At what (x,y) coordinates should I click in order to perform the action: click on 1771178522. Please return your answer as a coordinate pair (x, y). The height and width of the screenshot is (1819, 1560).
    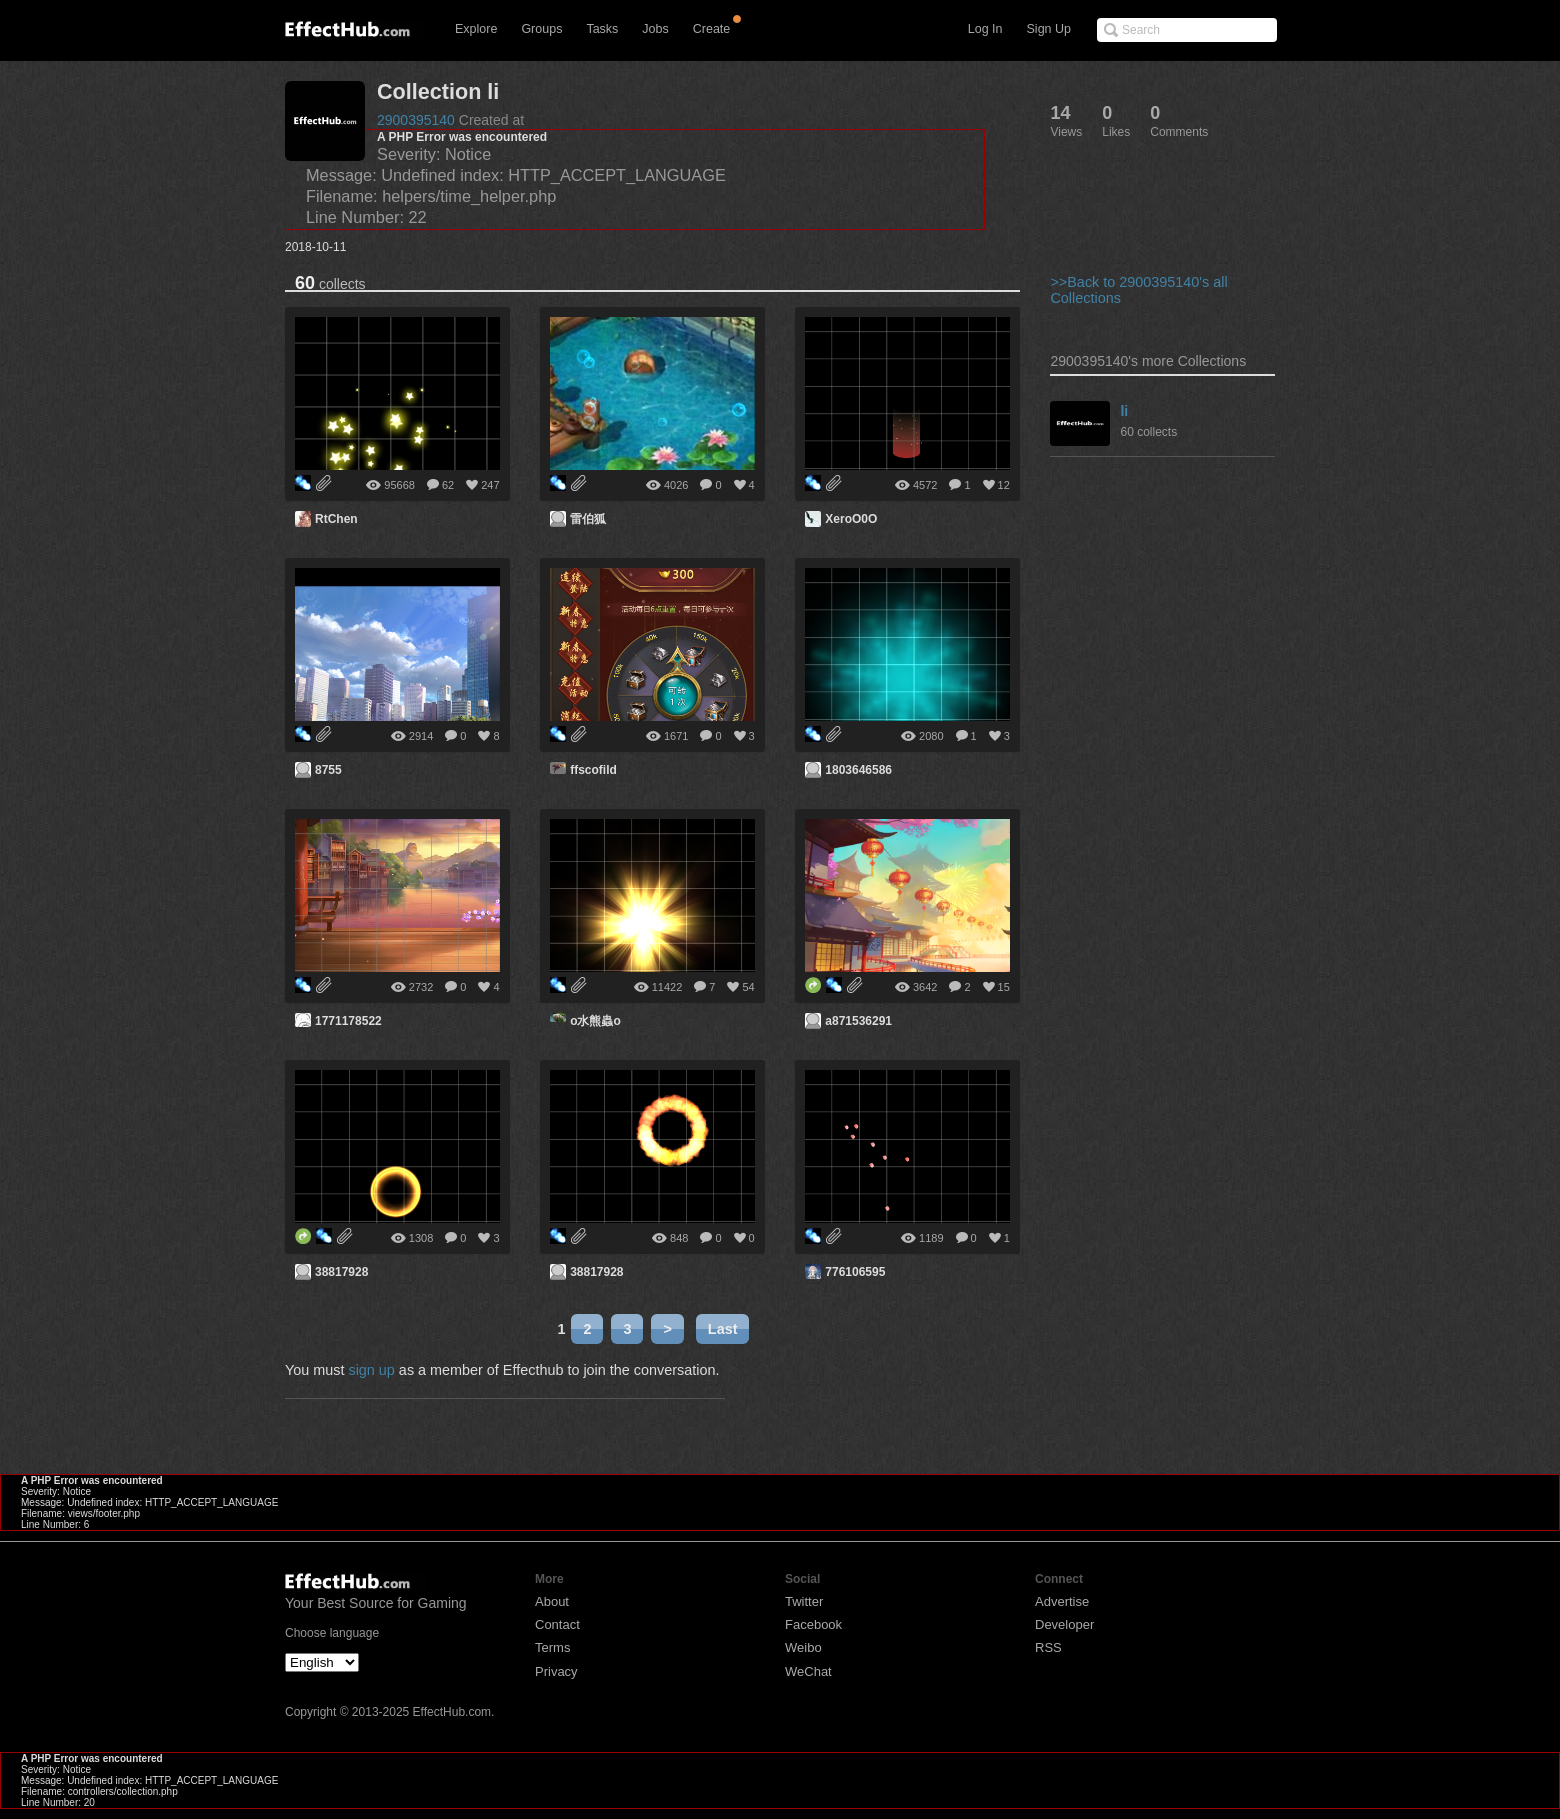
    Looking at the image, I should click on (348, 1021).